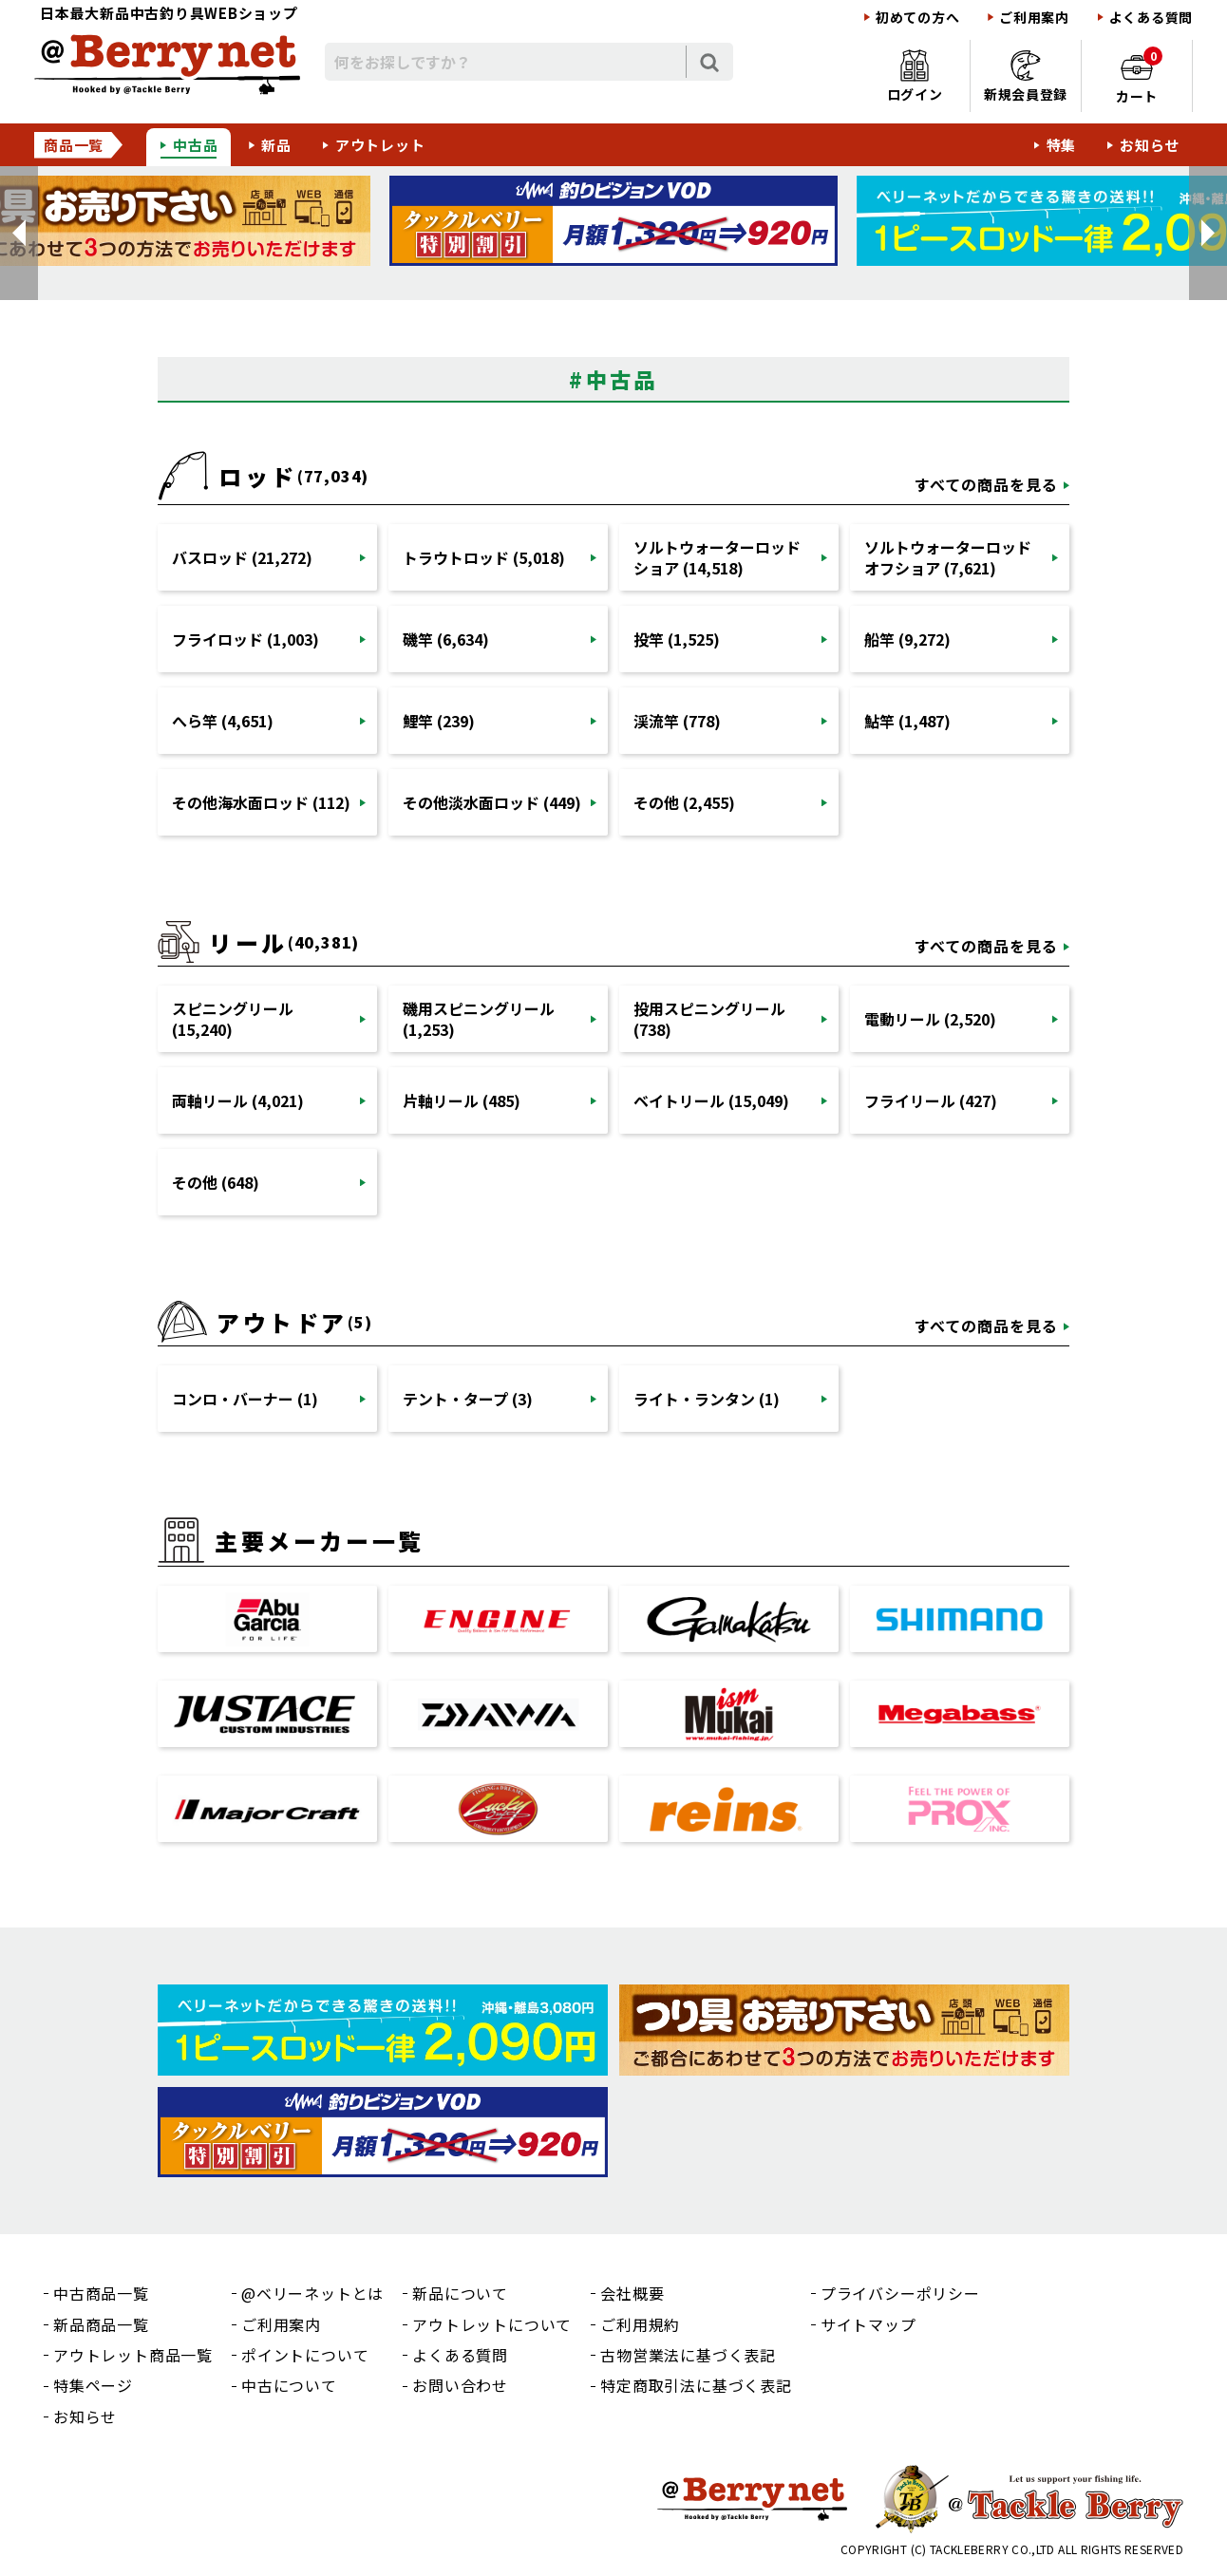 The image size is (1227, 2576). I want to click on テント・タープ (3), so click(468, 1398).